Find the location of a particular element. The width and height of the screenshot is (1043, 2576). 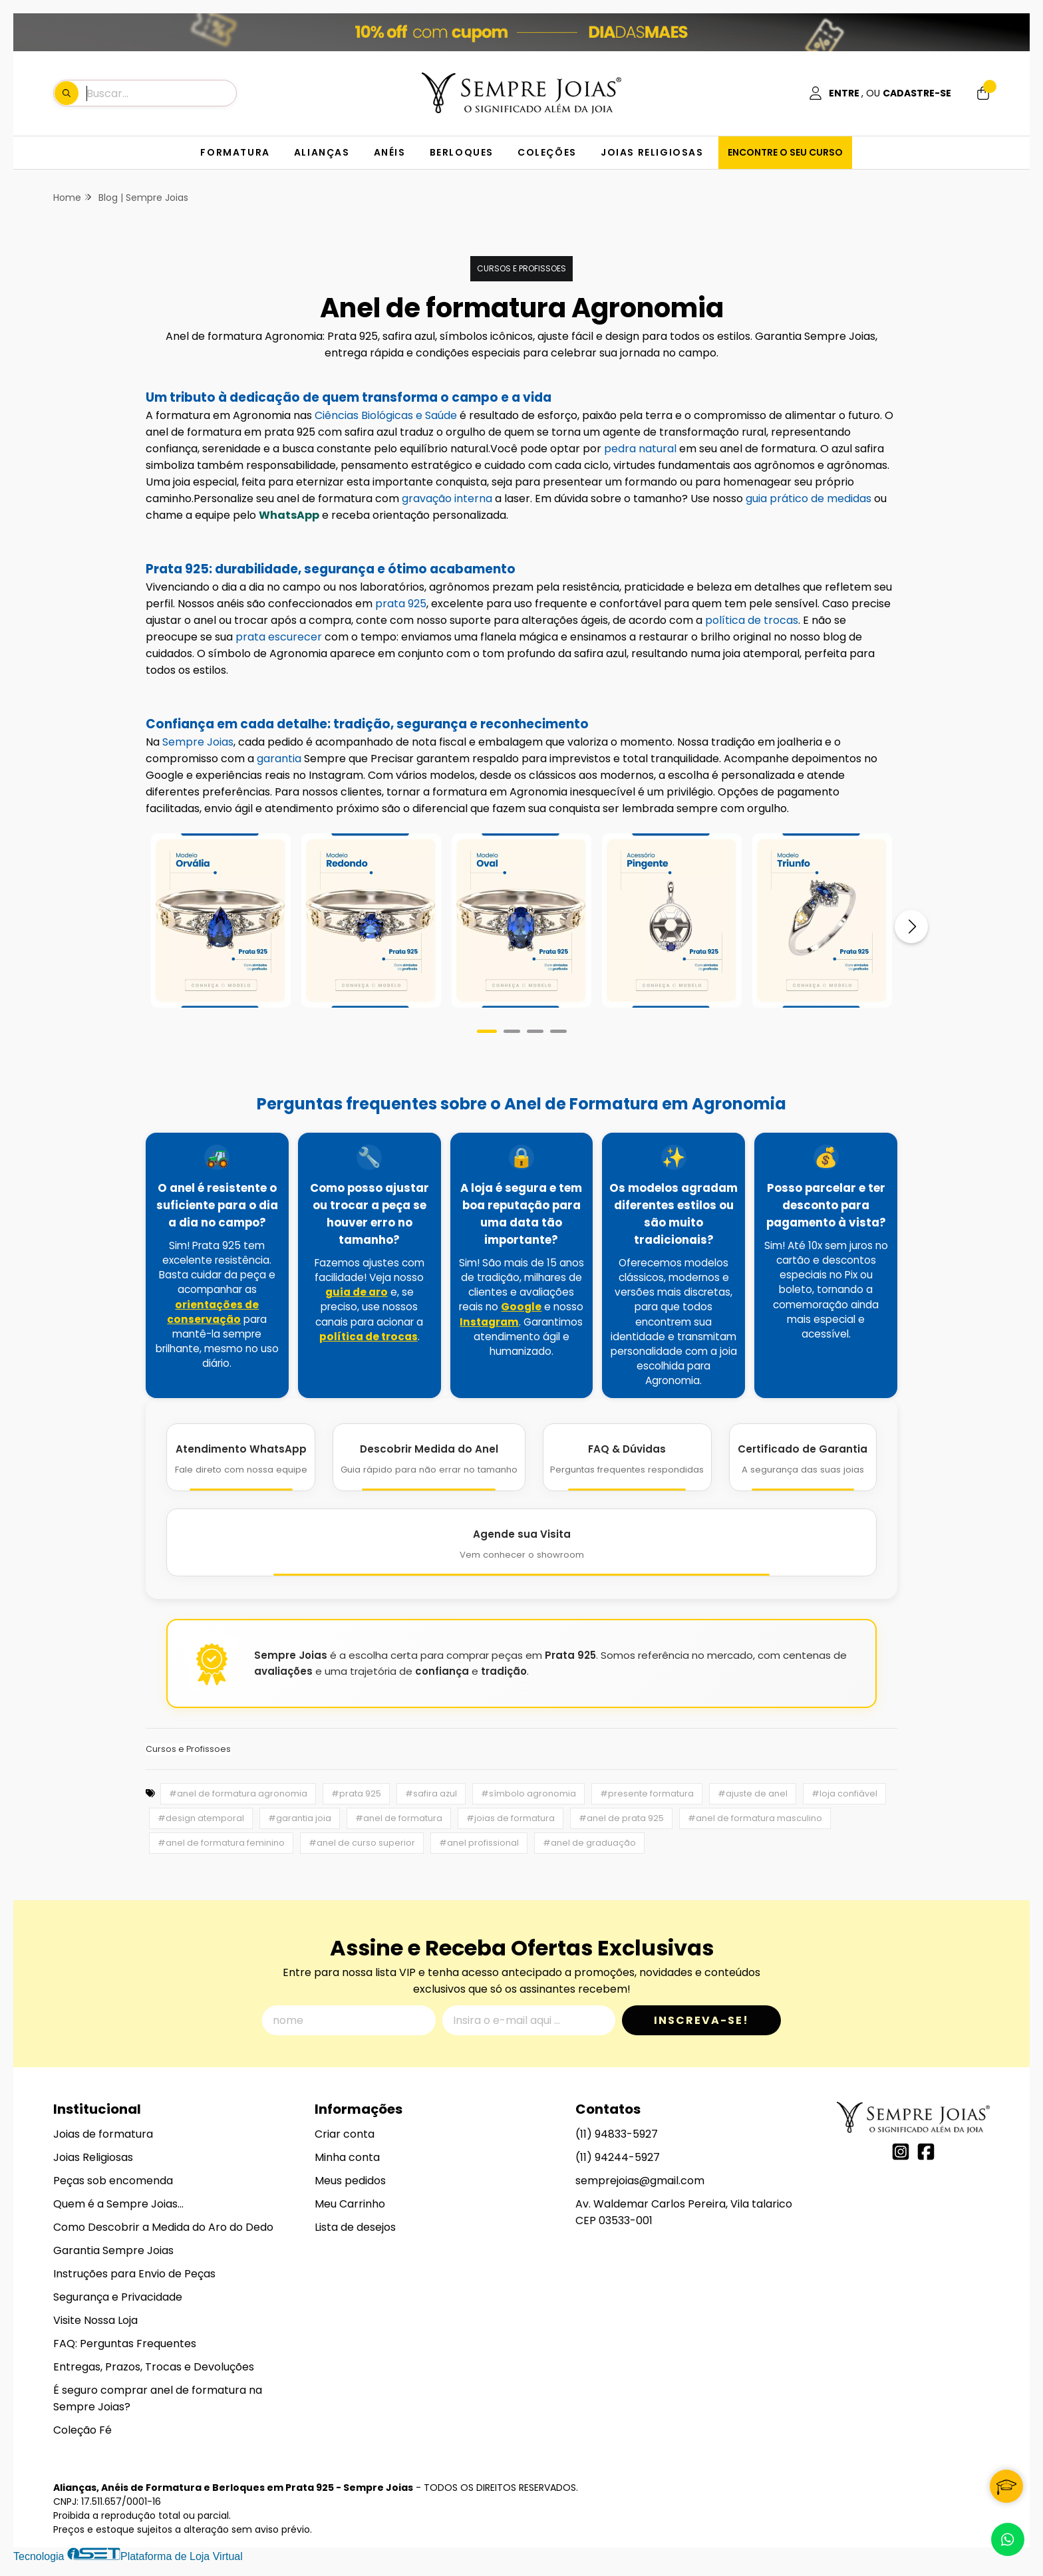

BERLOQUES is located at coordinates (462, 152).